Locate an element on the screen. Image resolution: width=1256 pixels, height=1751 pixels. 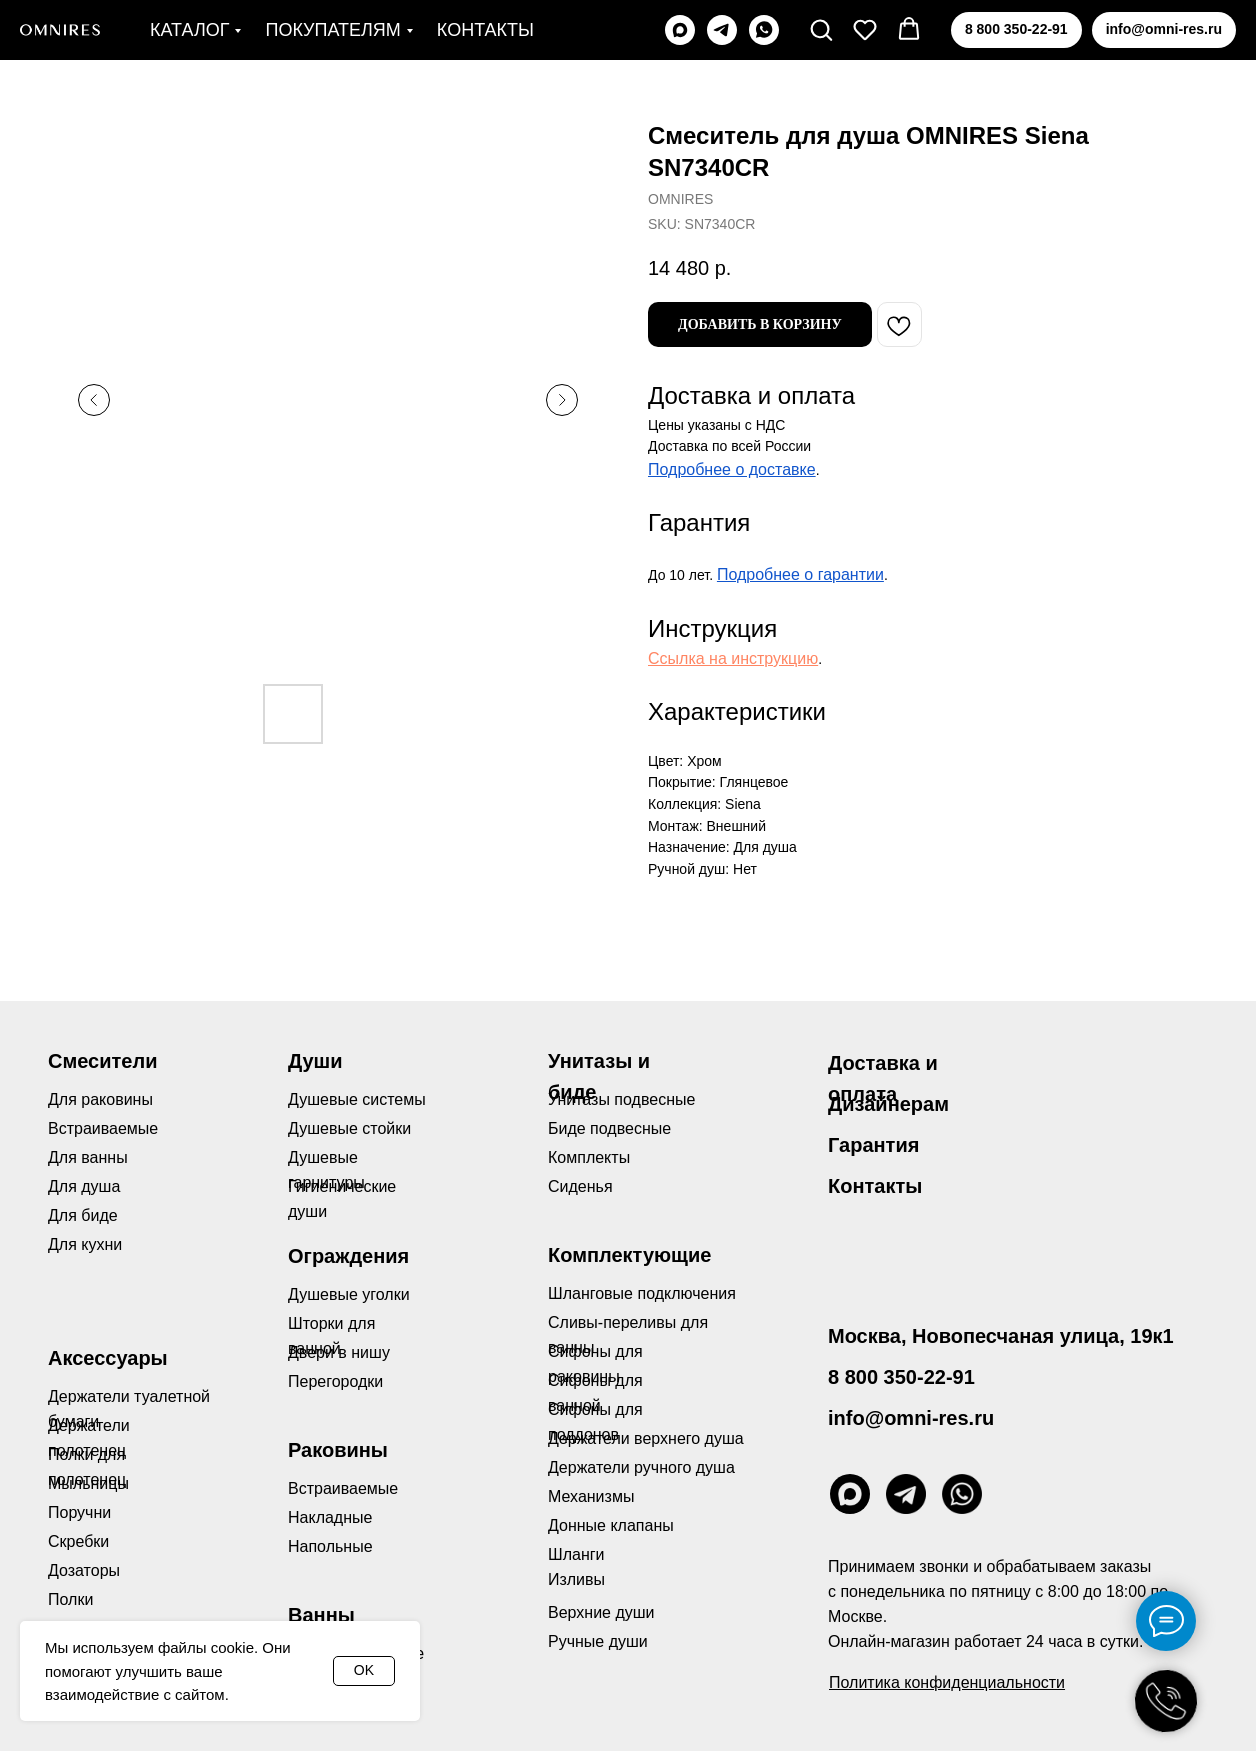
Комплектующие is located at coordinates (629, 1255).